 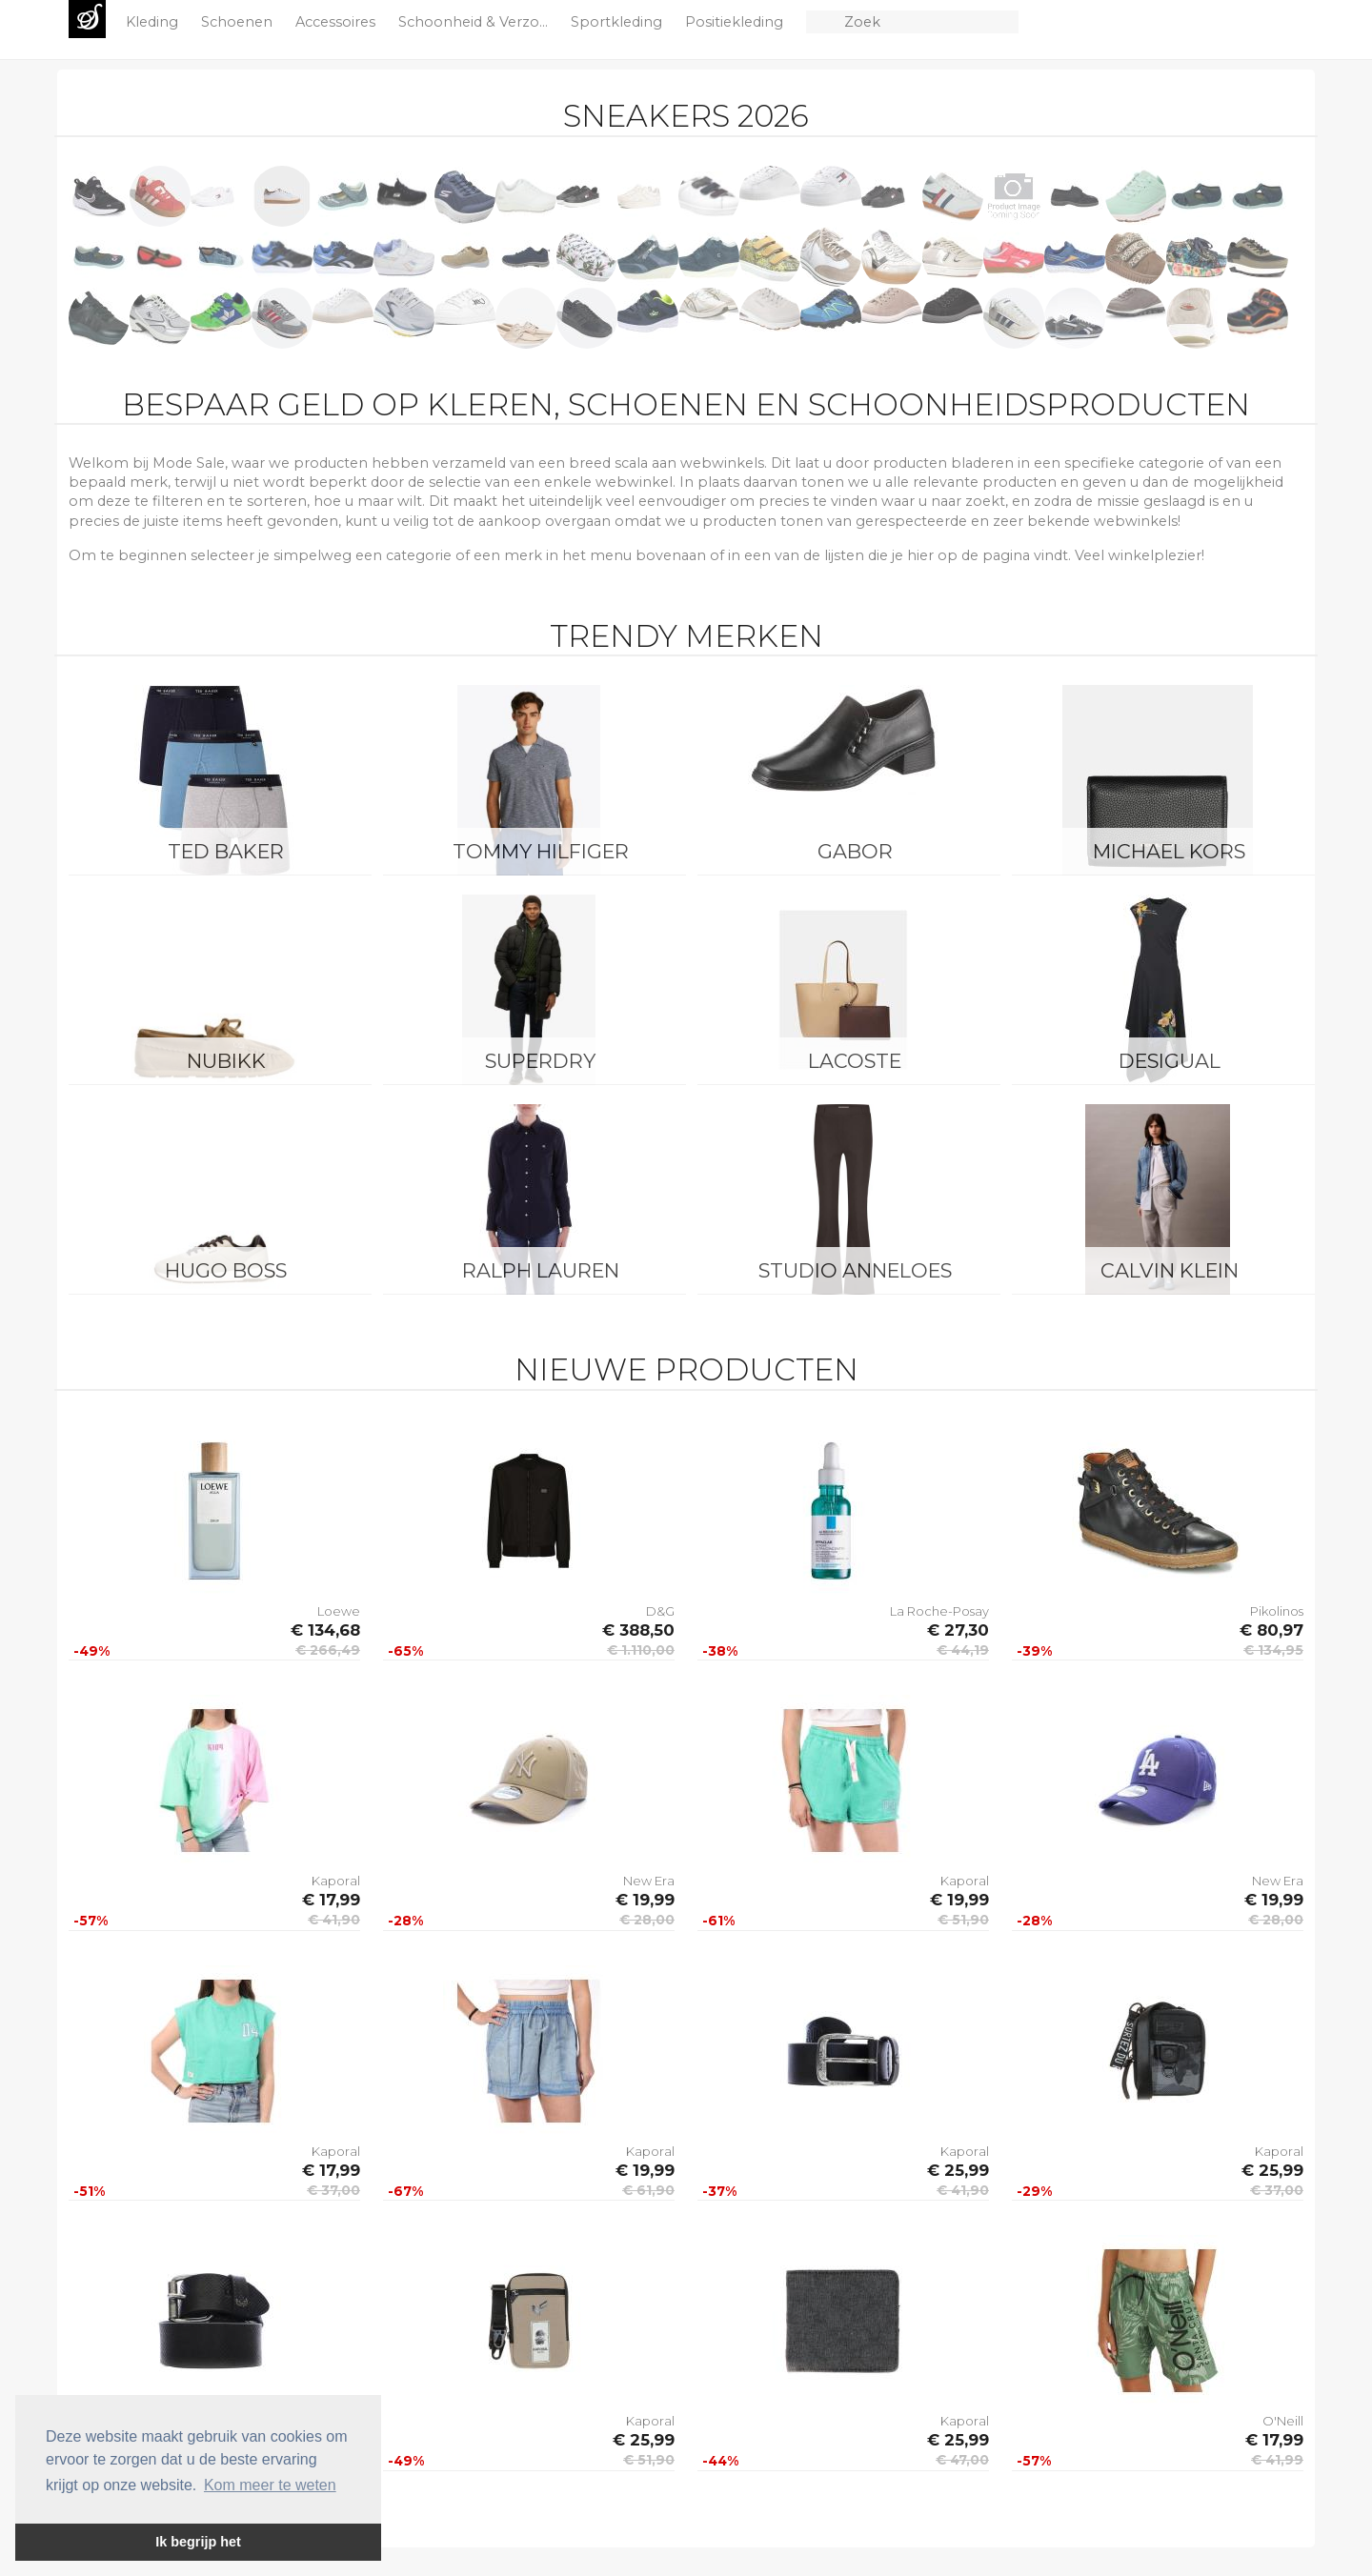 What do you see at coordinates (540, 1270) in the screenshot?
I see `Ralph Lauren` at bounding box center [540, 1270].